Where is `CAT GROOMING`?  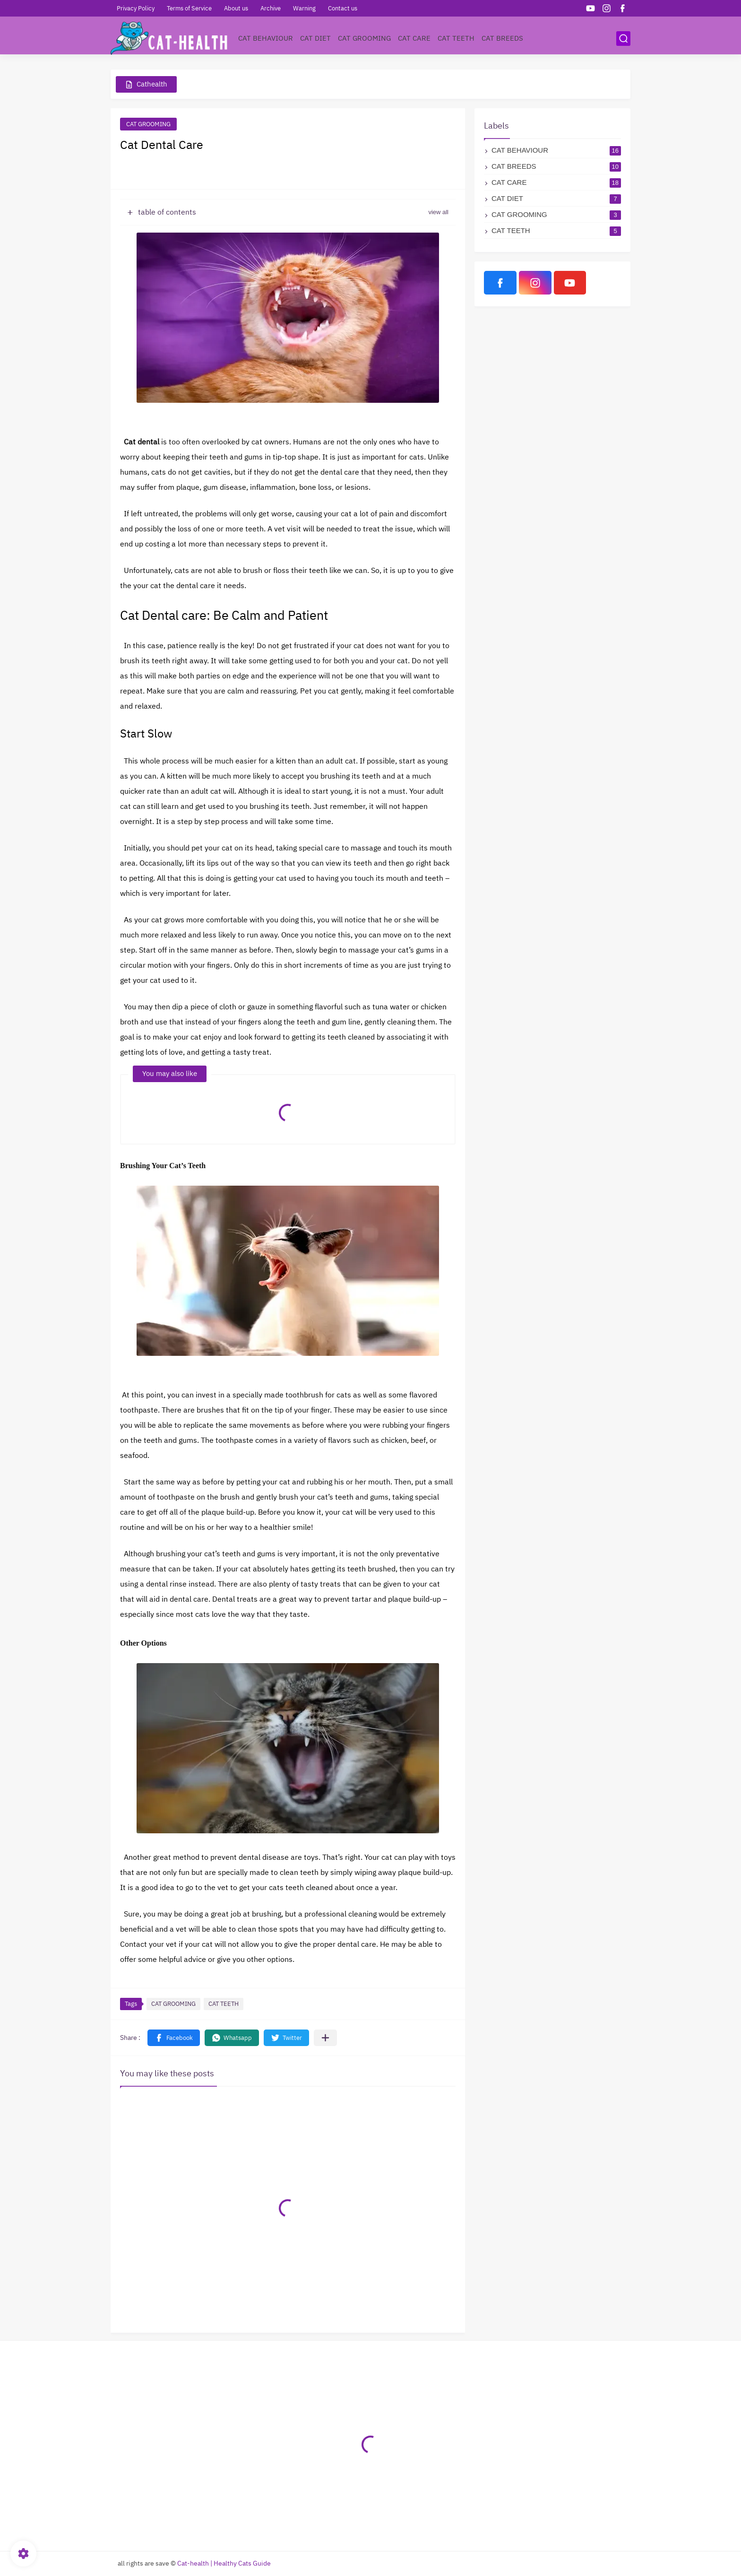 CAT GROOMING is located at coordinates (364, 38).